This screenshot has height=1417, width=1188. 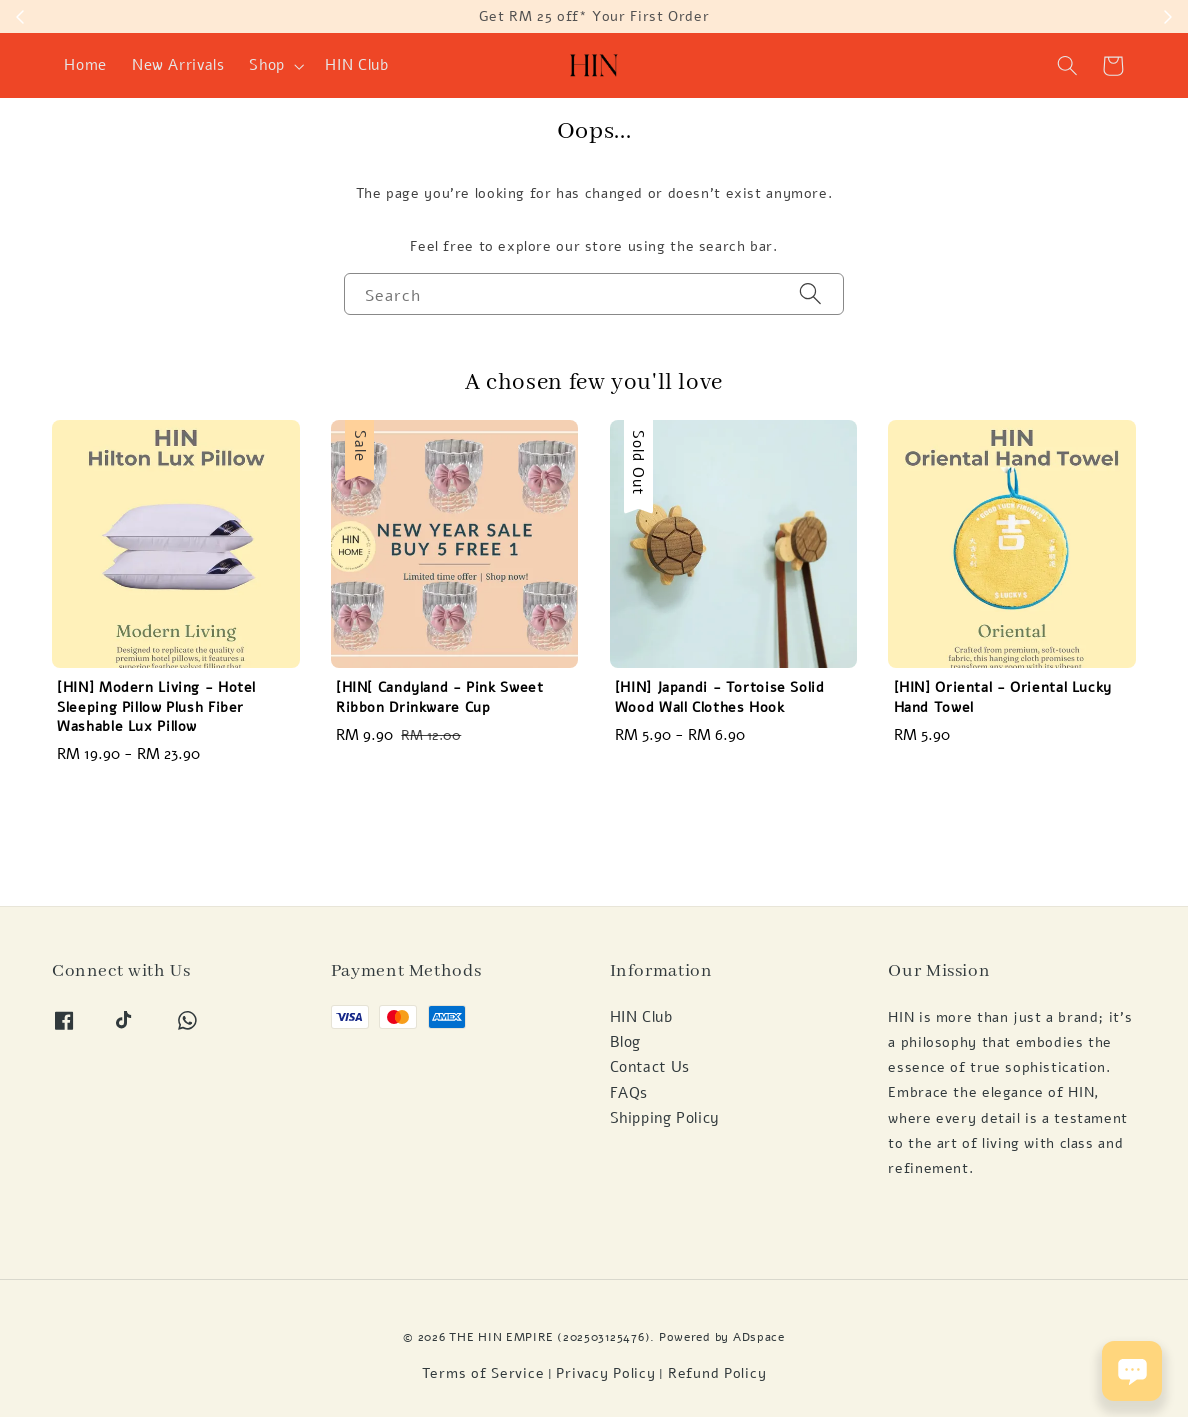 I want to click on Refund Policy, so click(x=717, y=1373).